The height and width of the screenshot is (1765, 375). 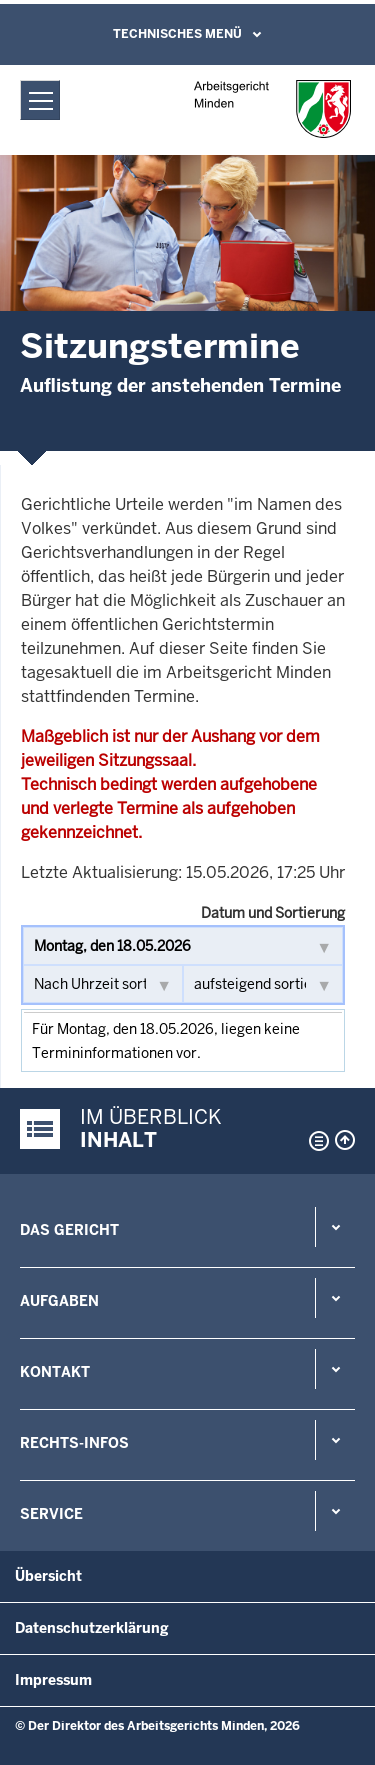 What do you see at coordinates (55, 1372) in the screenshot?
I see `Kontakt` at bounding box center [55, 1372].